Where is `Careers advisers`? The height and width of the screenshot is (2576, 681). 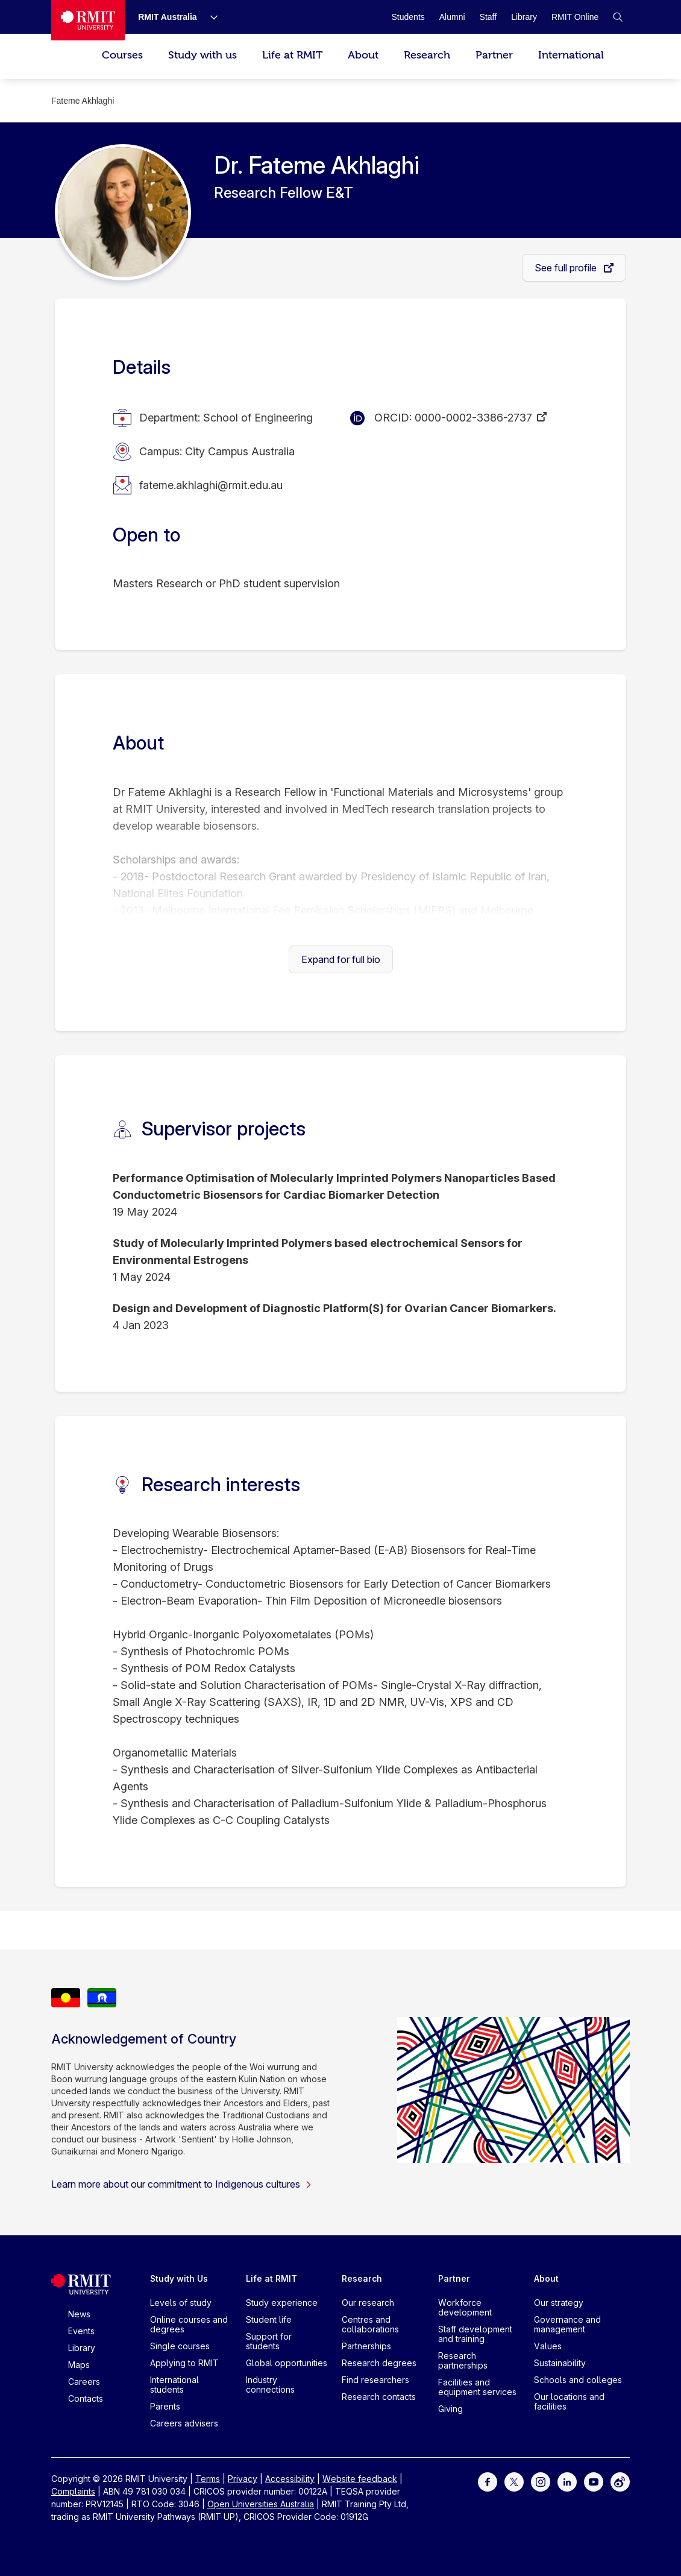 Careers advisers is located at coordinates (184, 2423).